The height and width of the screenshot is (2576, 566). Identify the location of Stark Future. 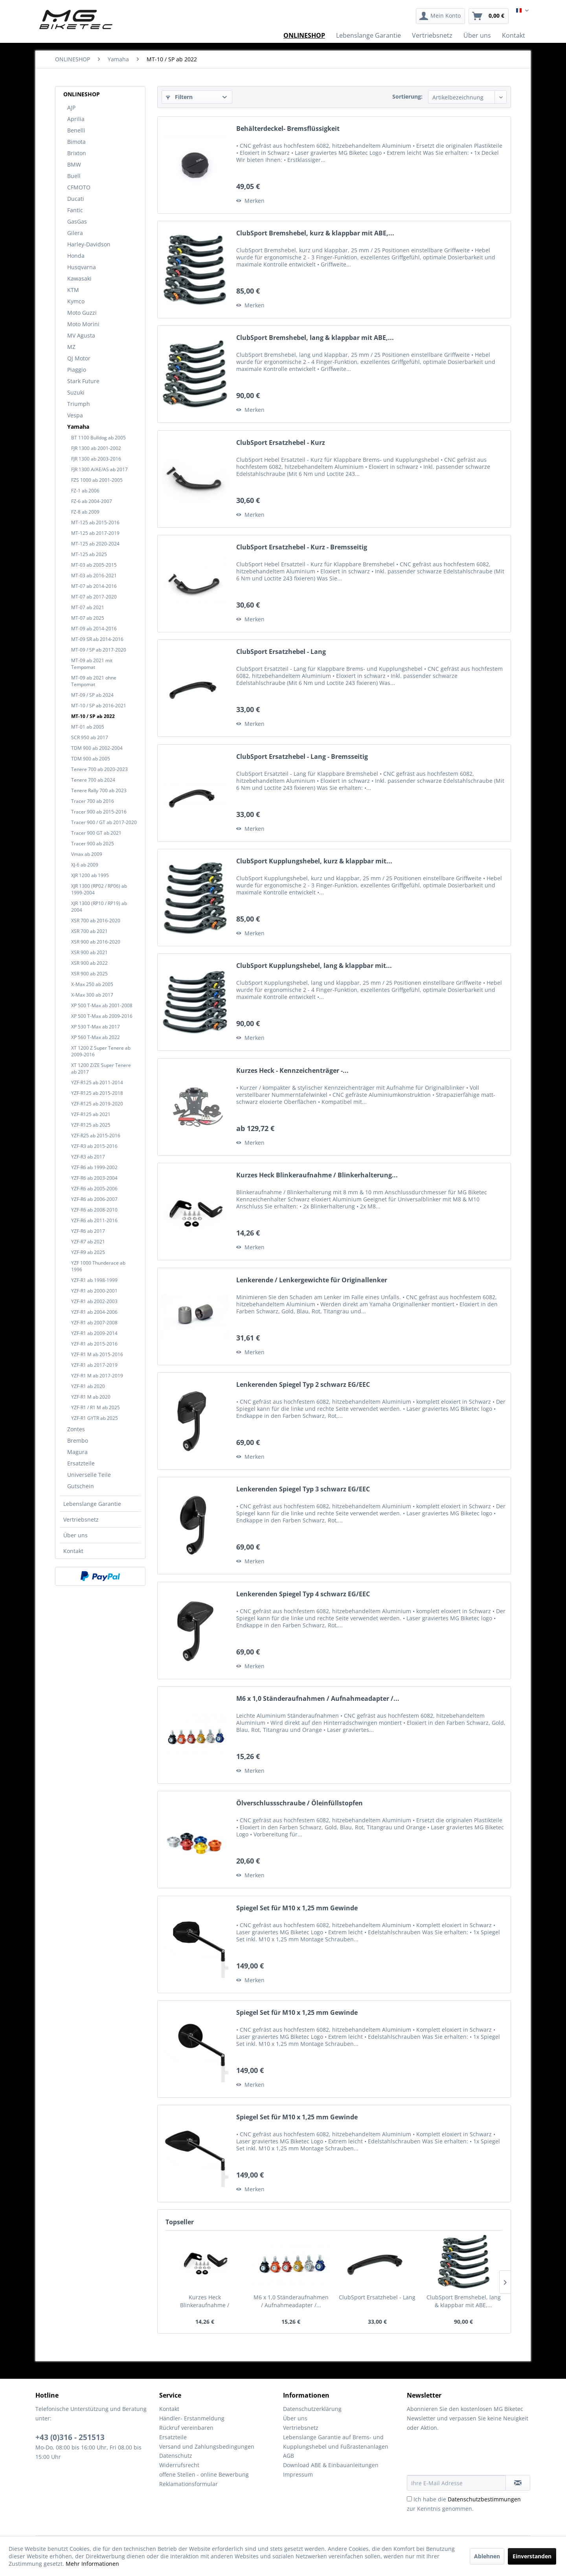
(83, 381).